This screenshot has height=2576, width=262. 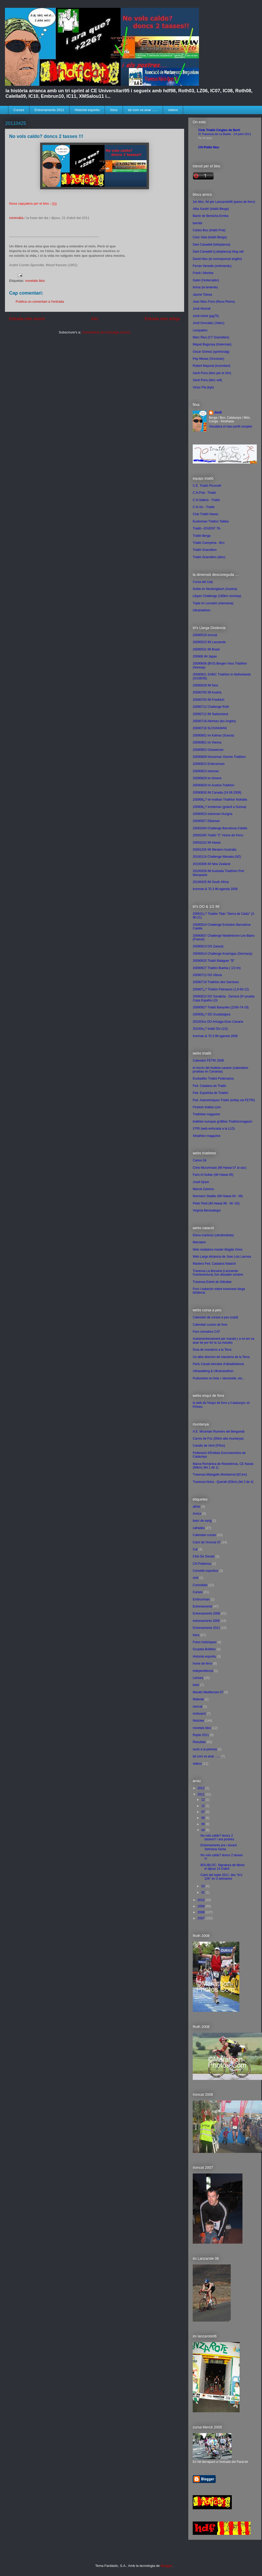 What do you see at coordinates (203, 1189) in the screenshot?
I see `Marcel Zamora` at bounding box center [203, 1189].